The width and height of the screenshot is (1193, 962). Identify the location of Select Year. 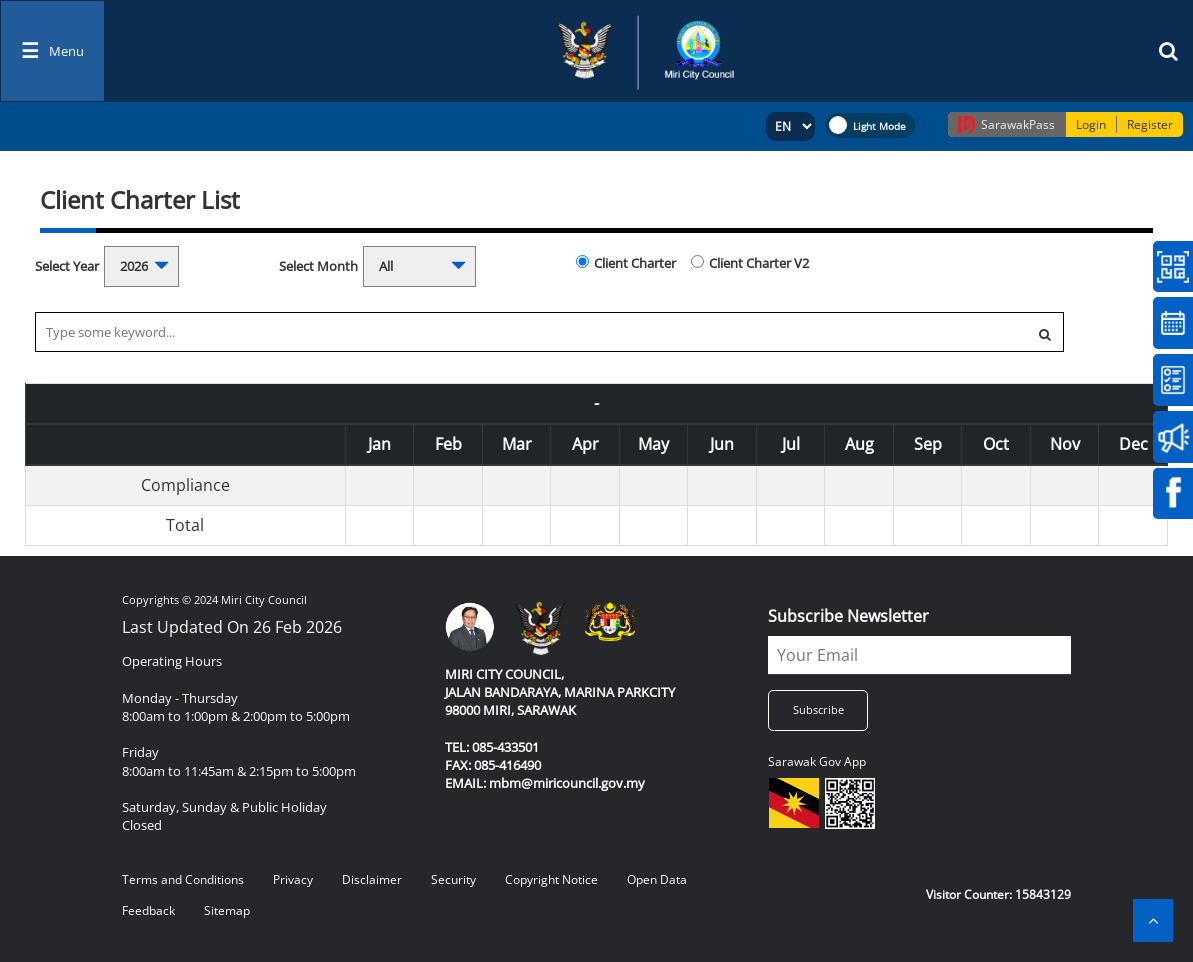
(67, 266).